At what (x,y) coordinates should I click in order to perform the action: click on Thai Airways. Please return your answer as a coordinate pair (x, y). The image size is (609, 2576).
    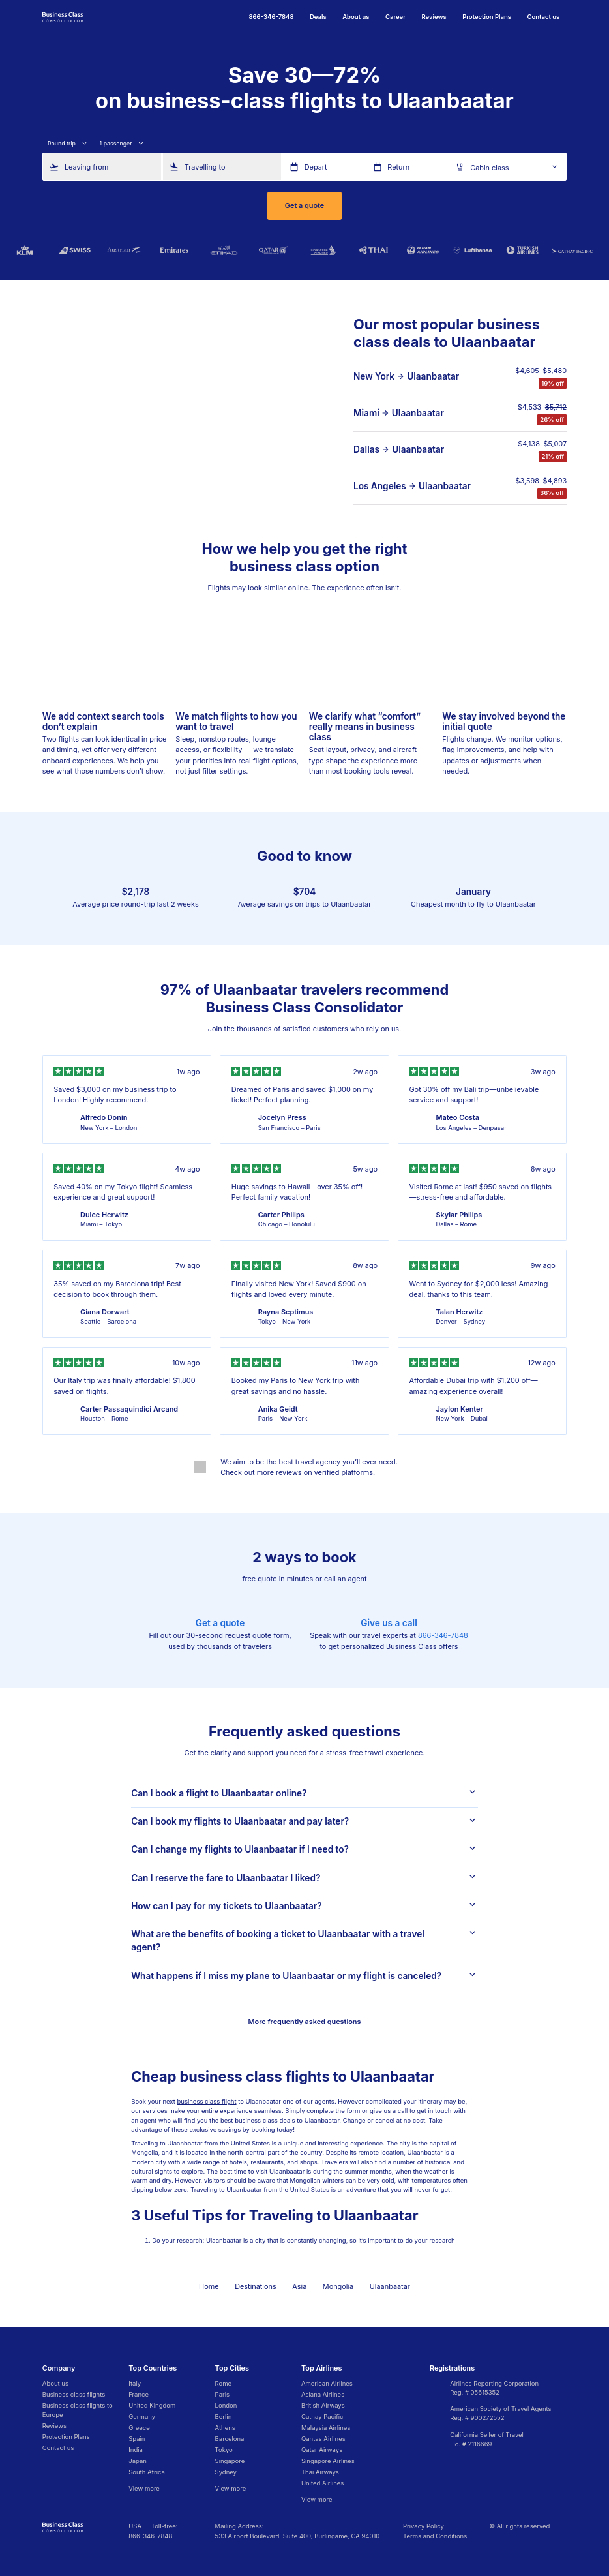
    Looking at the image, I should click on (320, 2472).